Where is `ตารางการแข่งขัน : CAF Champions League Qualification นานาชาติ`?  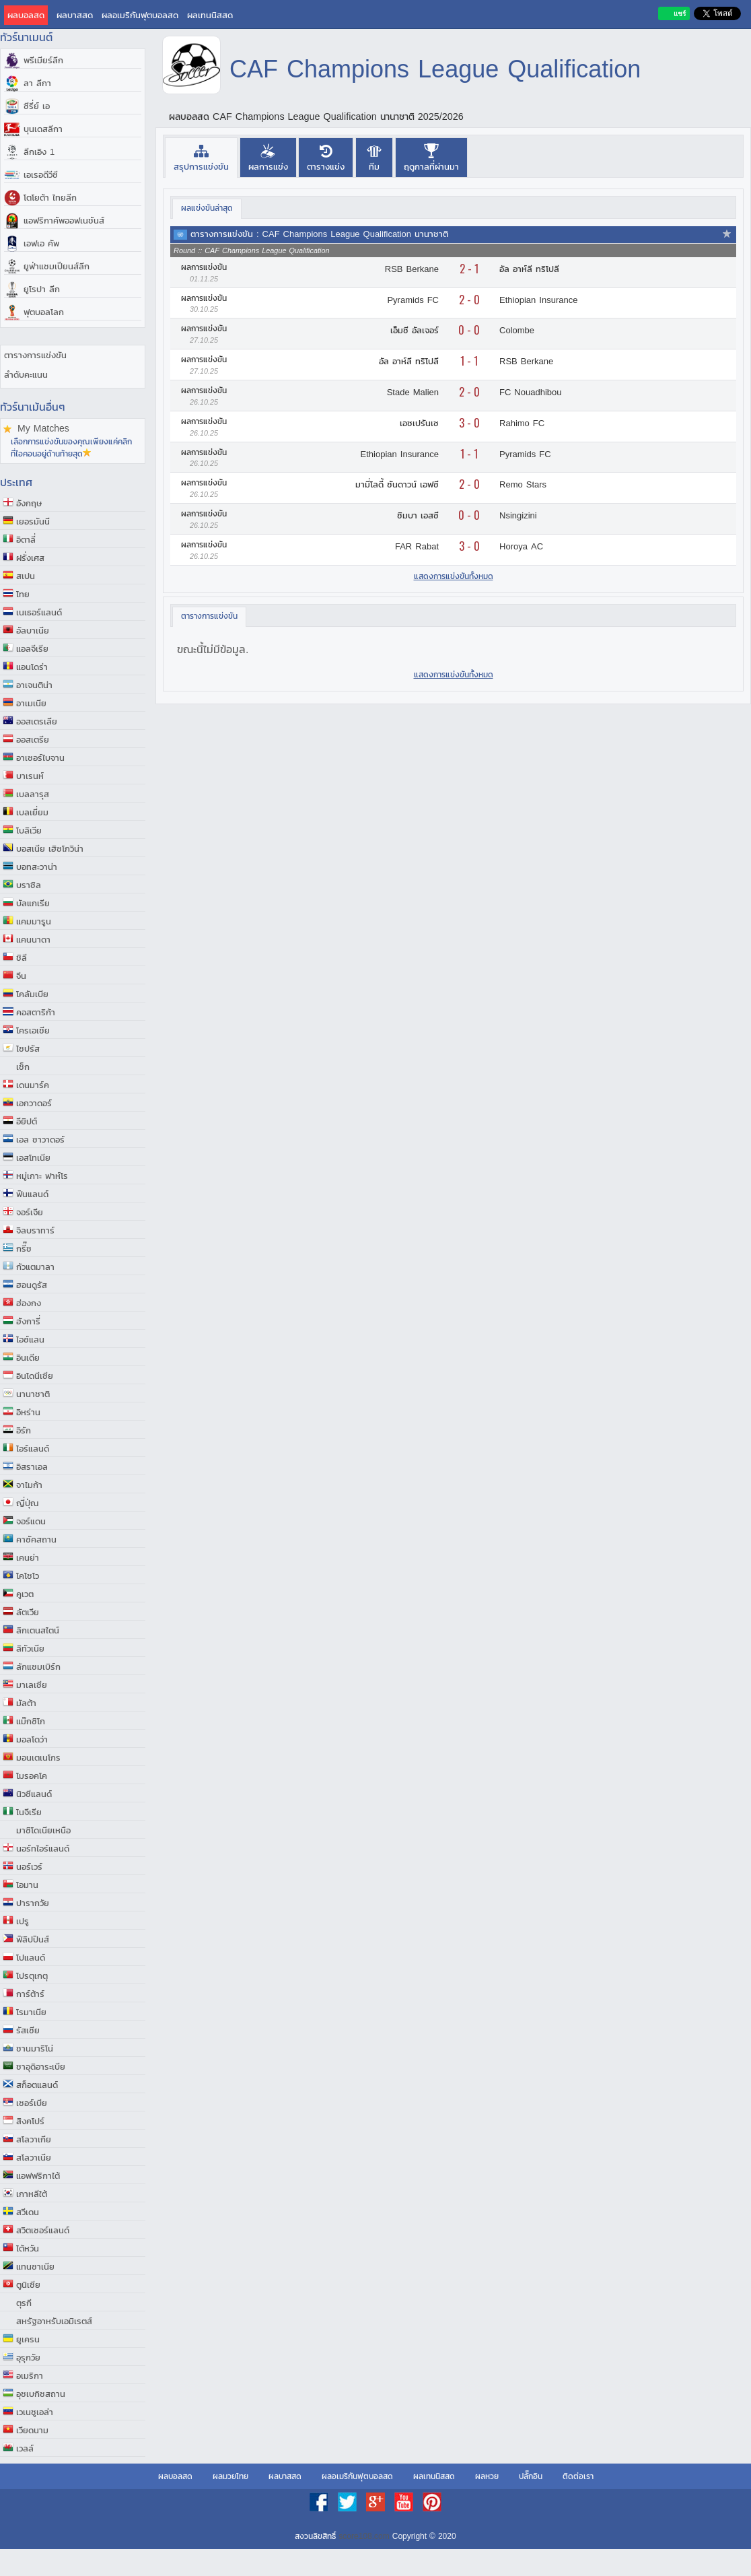 ตารางการแข่งขัน : CAF Champions League Qualification นานาชาติ is located at coordinates (319, 234).